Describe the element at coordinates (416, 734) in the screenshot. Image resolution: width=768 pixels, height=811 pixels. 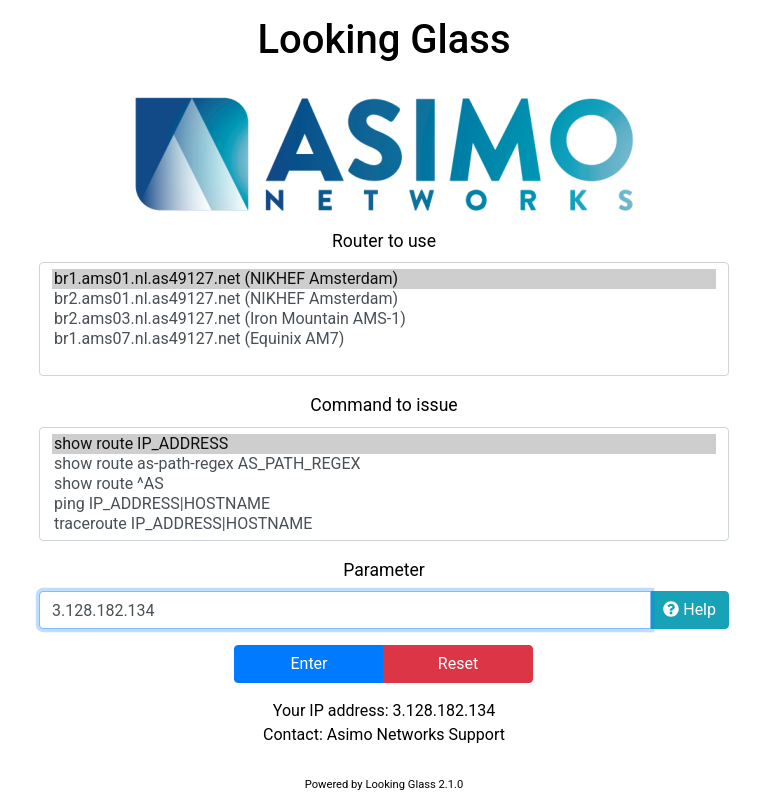
I see `Asimo Networks Support` at that location.